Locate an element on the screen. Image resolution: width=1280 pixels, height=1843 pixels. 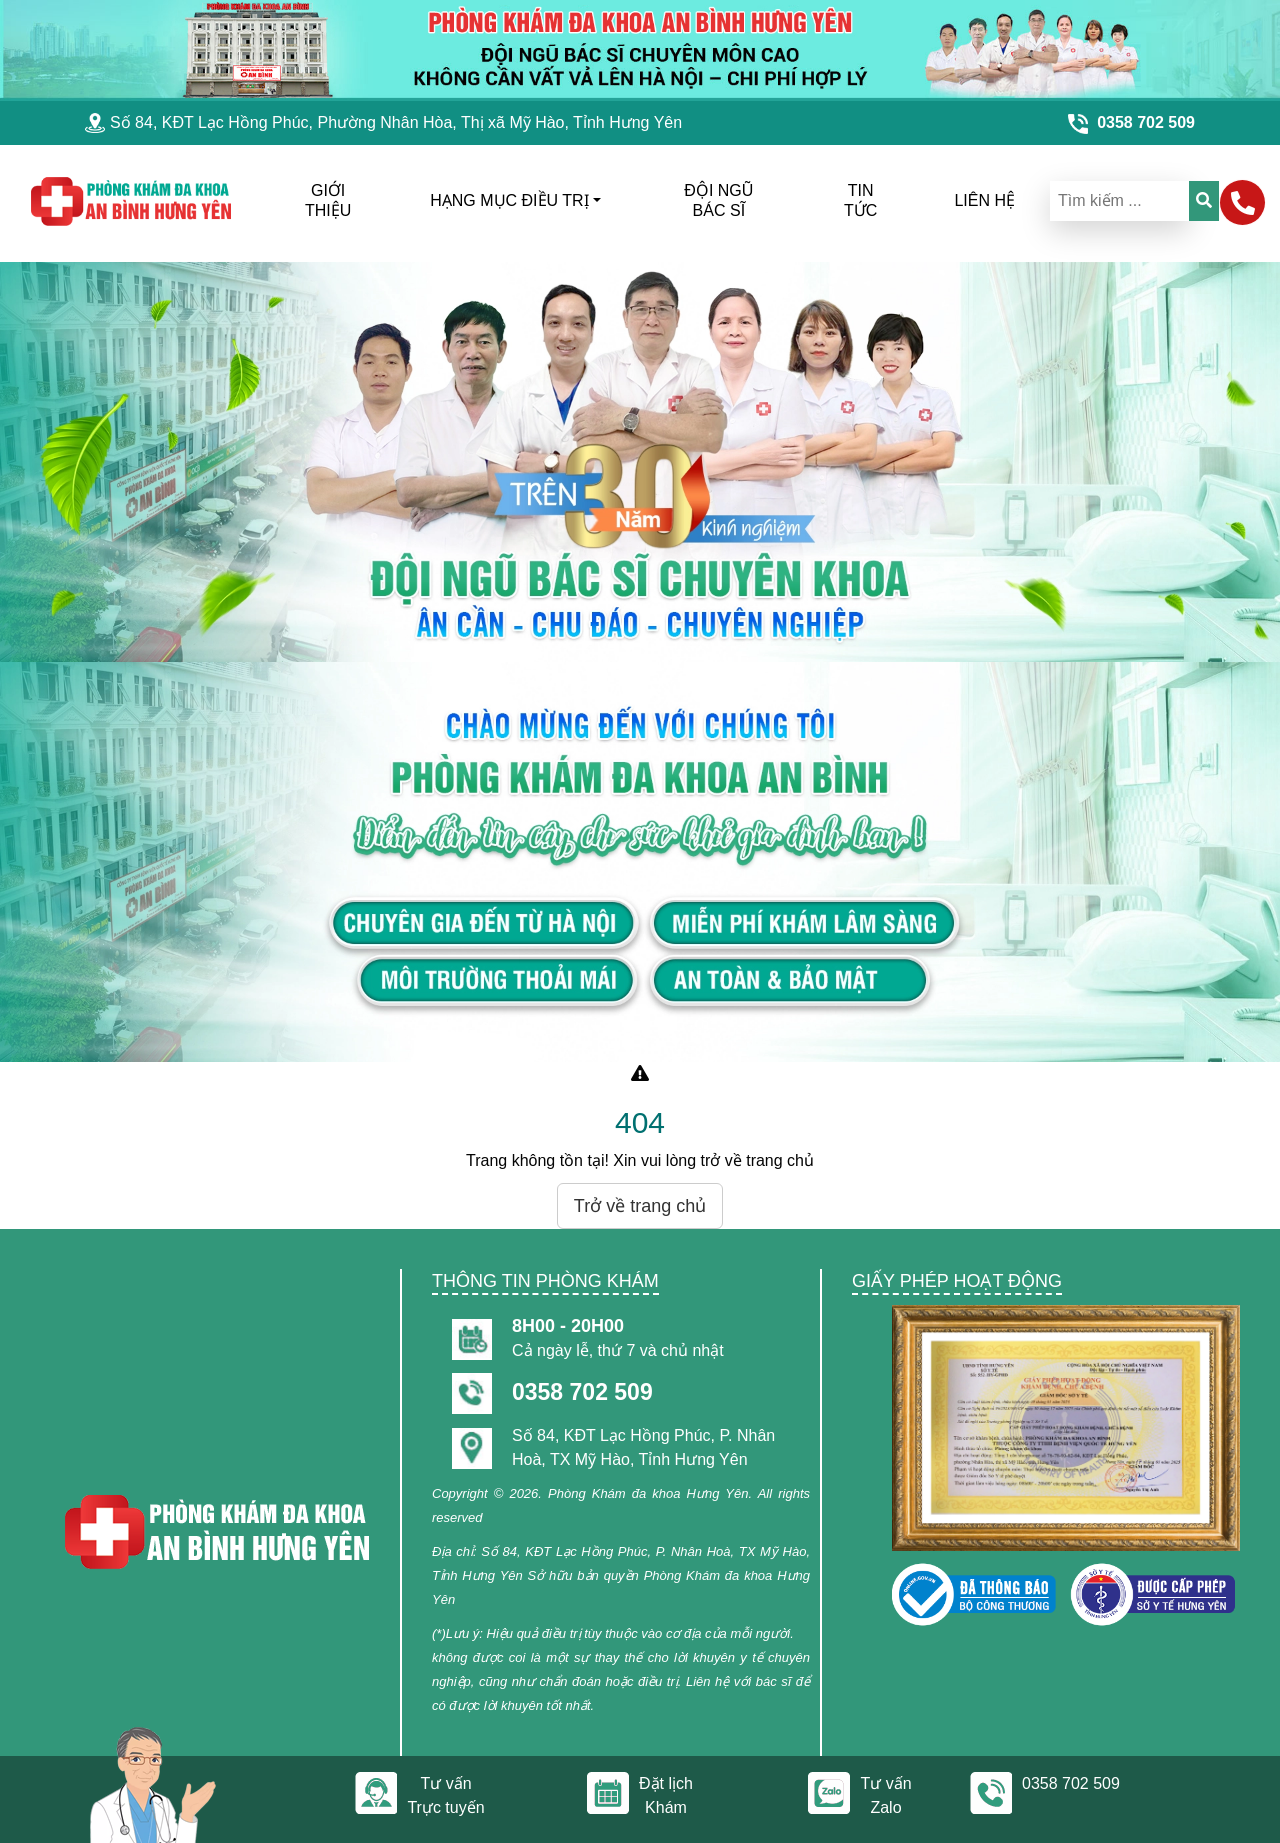
0358 702 509 is located at coordinates (582, 1392).